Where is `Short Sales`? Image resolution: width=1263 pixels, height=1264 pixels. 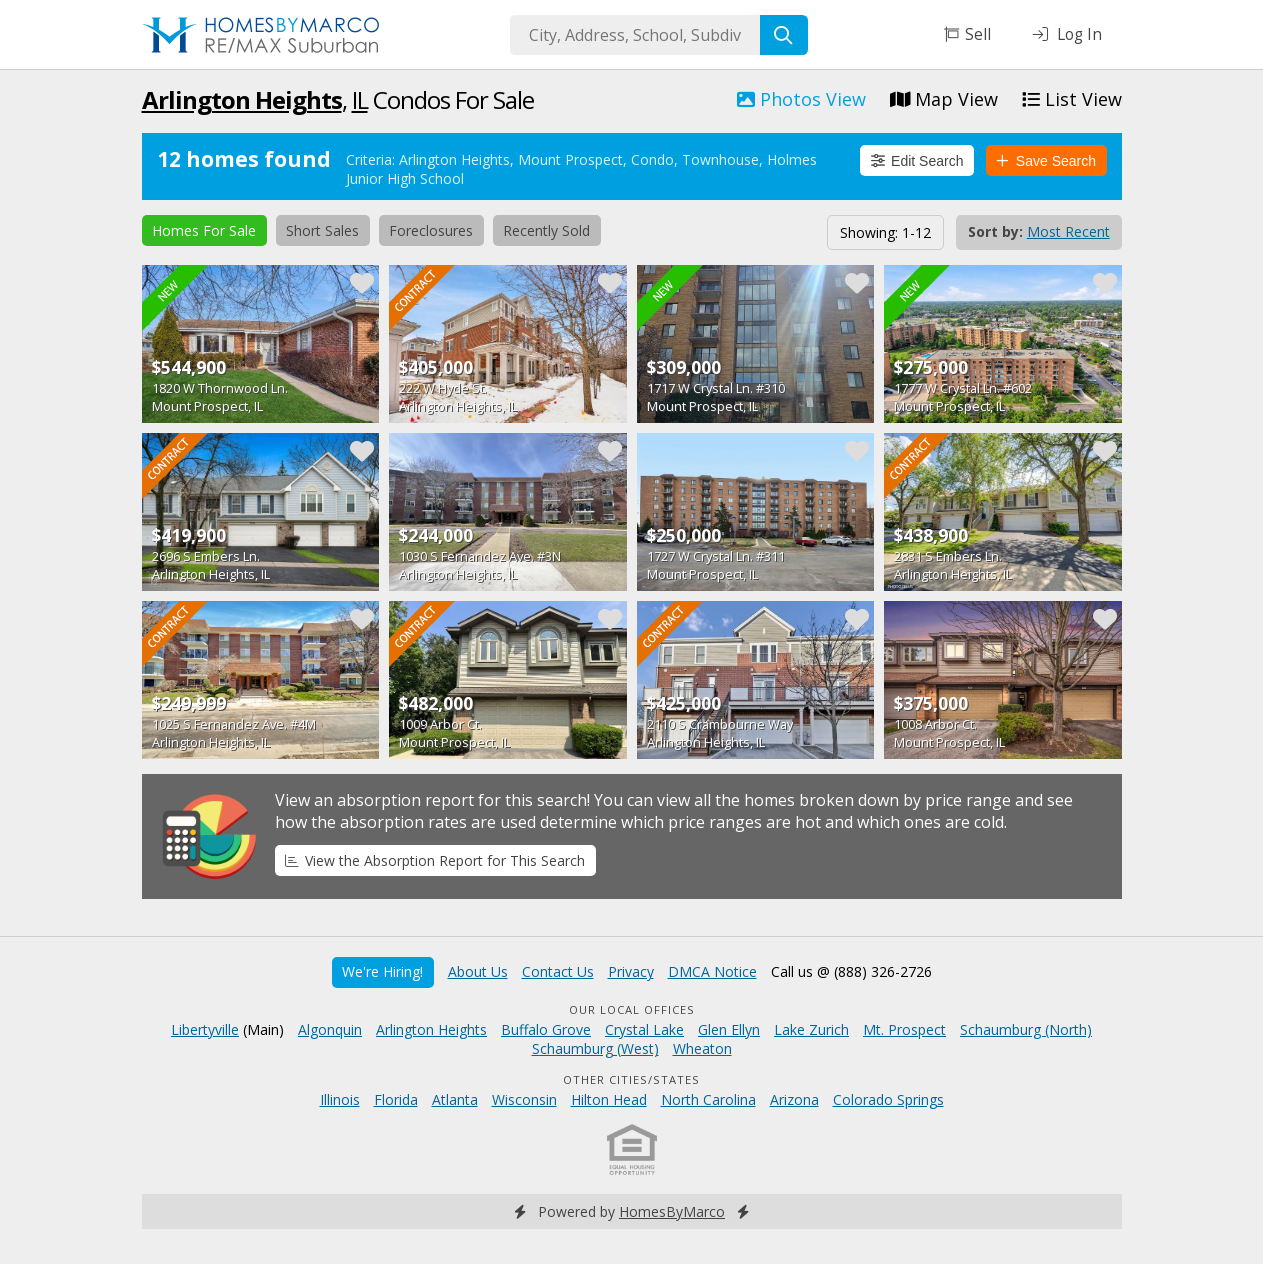
Short Sales is located at coordinates (322, 230).